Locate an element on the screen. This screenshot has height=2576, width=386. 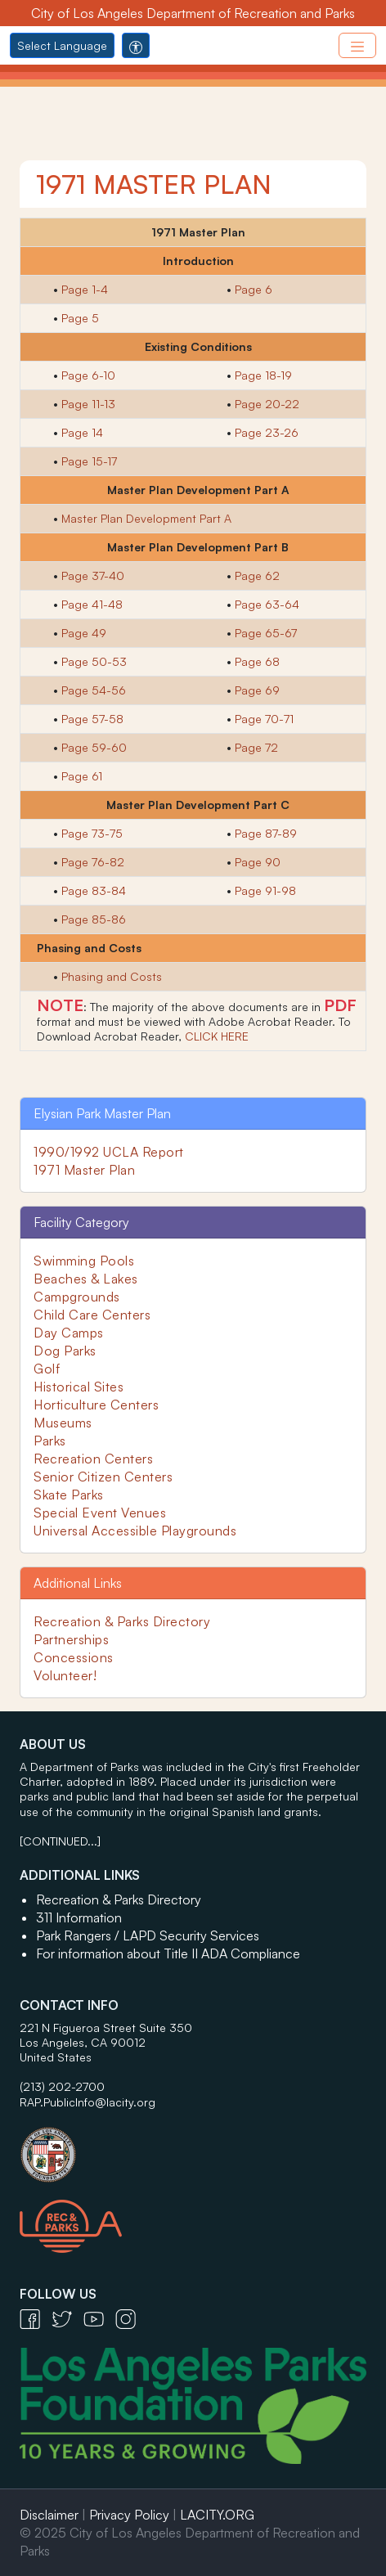
Concessions is located at coordinates (74, 1657).